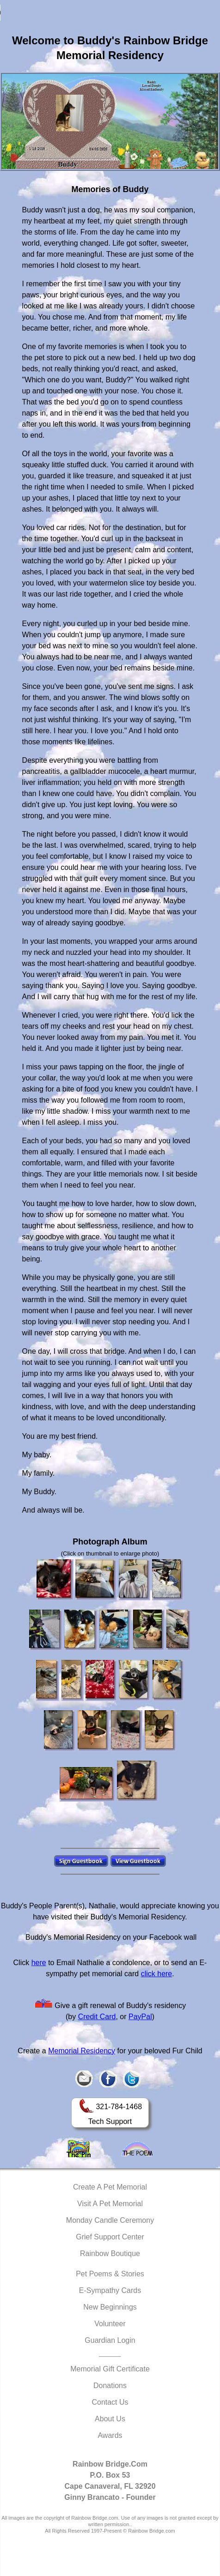 This screenshot has height=2576, width=220. What do you see at coordinates (110, 2187) in the screenshot?
I see `Create A Pet Memorial` at bounding box center [110, 2187].